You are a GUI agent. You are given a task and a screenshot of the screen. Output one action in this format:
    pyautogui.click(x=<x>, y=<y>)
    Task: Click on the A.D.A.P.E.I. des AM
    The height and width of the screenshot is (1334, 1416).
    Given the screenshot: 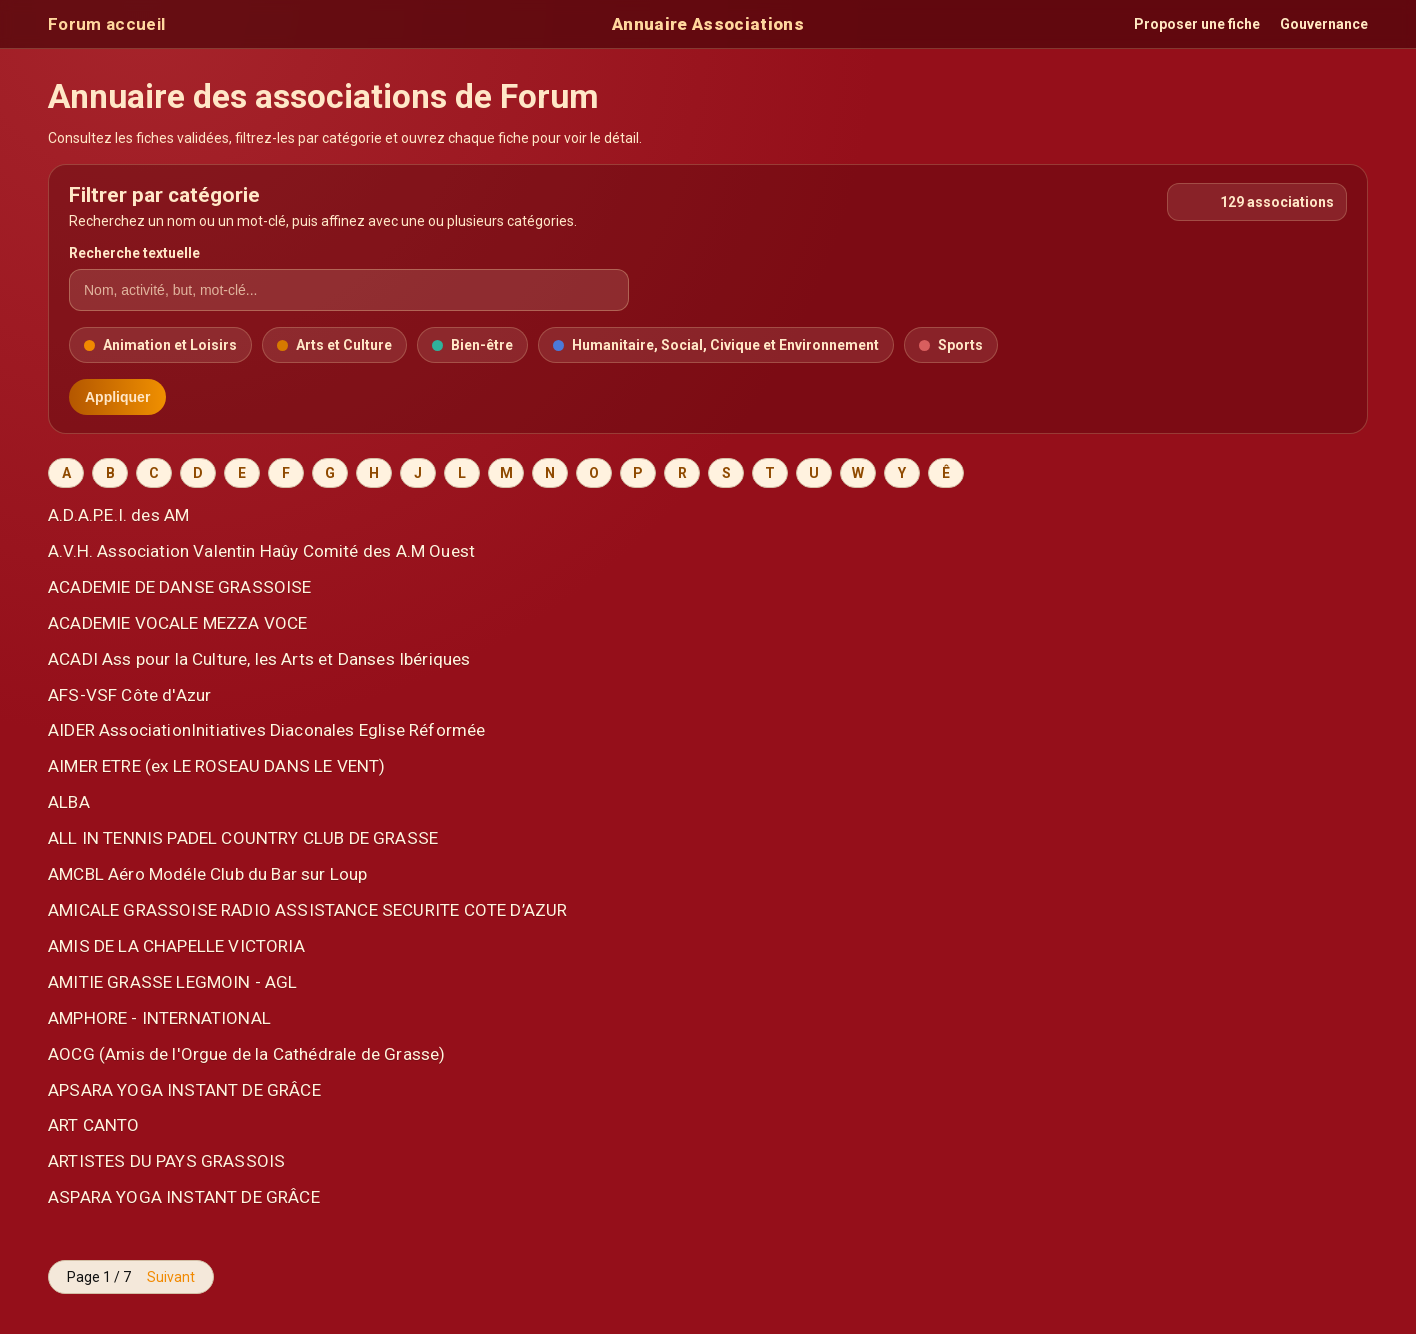 What is the action you would take?
    pyautogui.click(x=118, y=515)
    